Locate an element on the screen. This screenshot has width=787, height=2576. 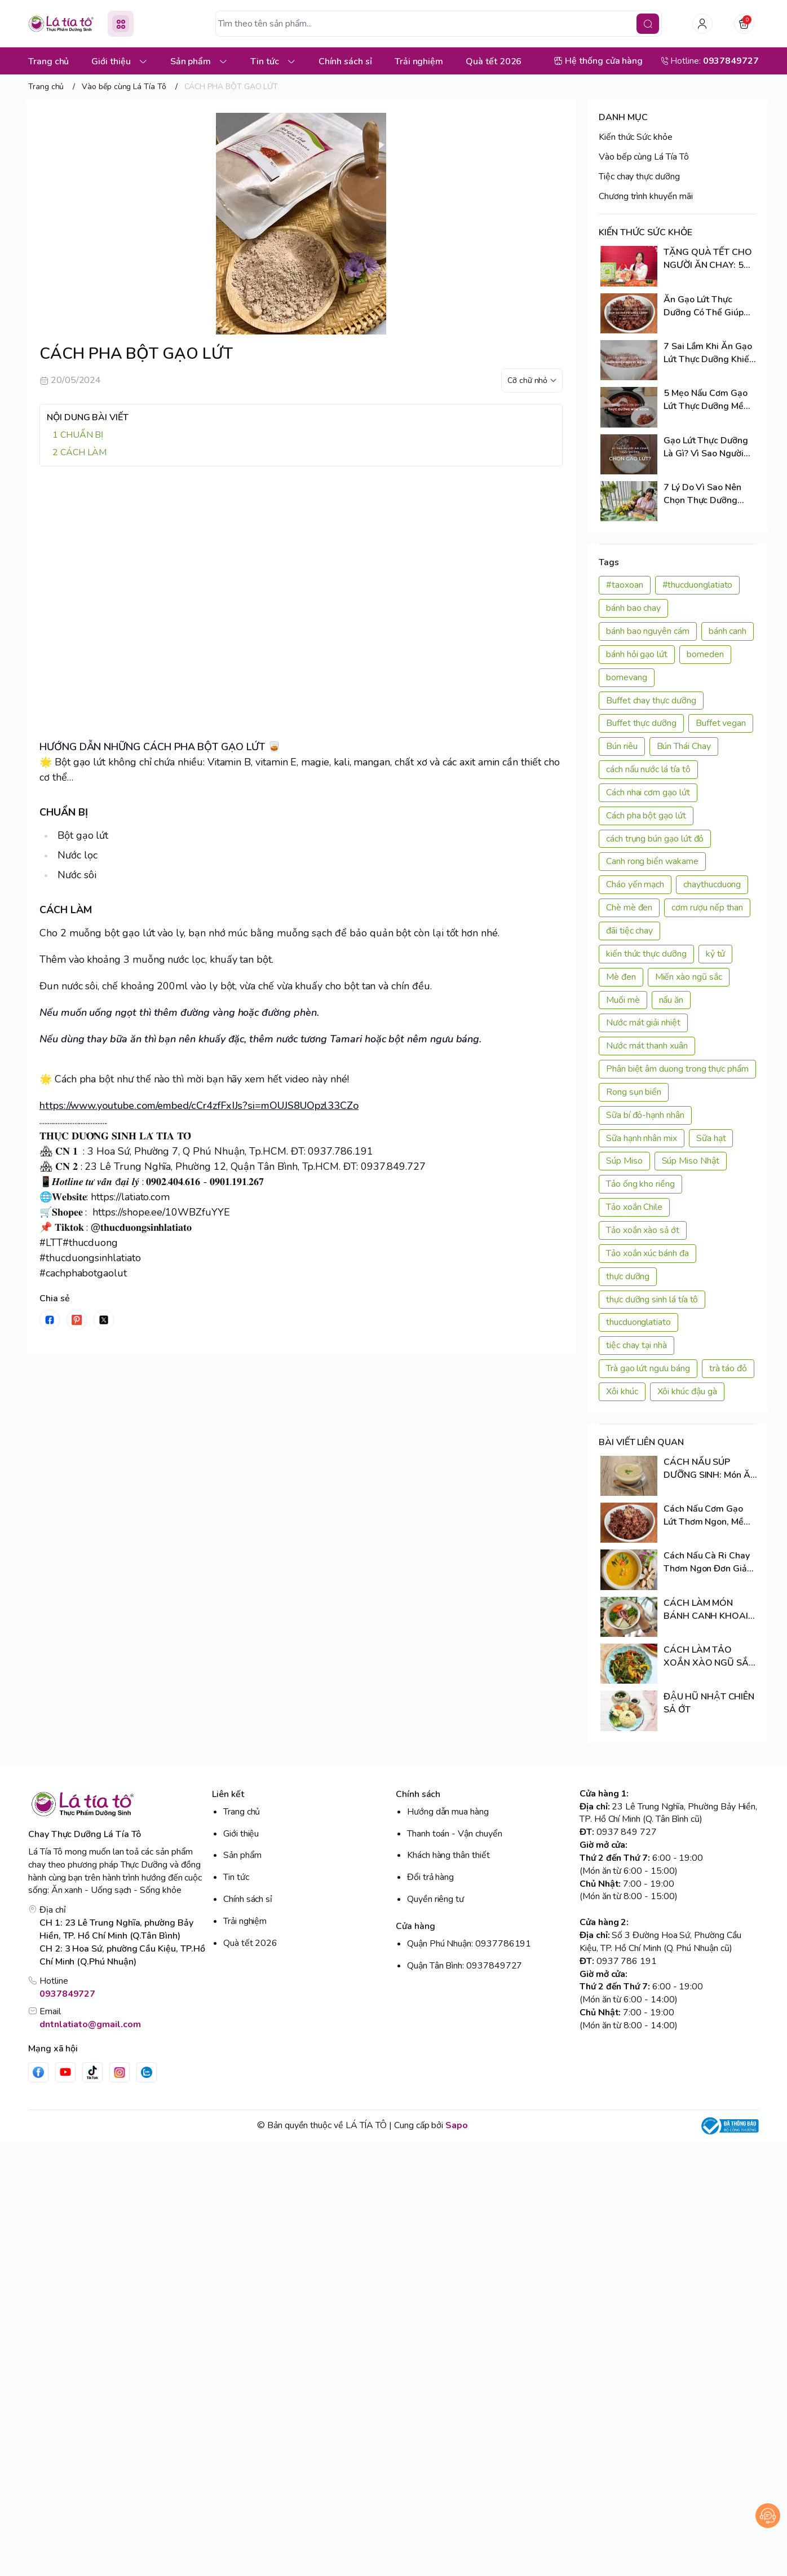
cơm rượu nếp than is located at coordinates (707, 907).